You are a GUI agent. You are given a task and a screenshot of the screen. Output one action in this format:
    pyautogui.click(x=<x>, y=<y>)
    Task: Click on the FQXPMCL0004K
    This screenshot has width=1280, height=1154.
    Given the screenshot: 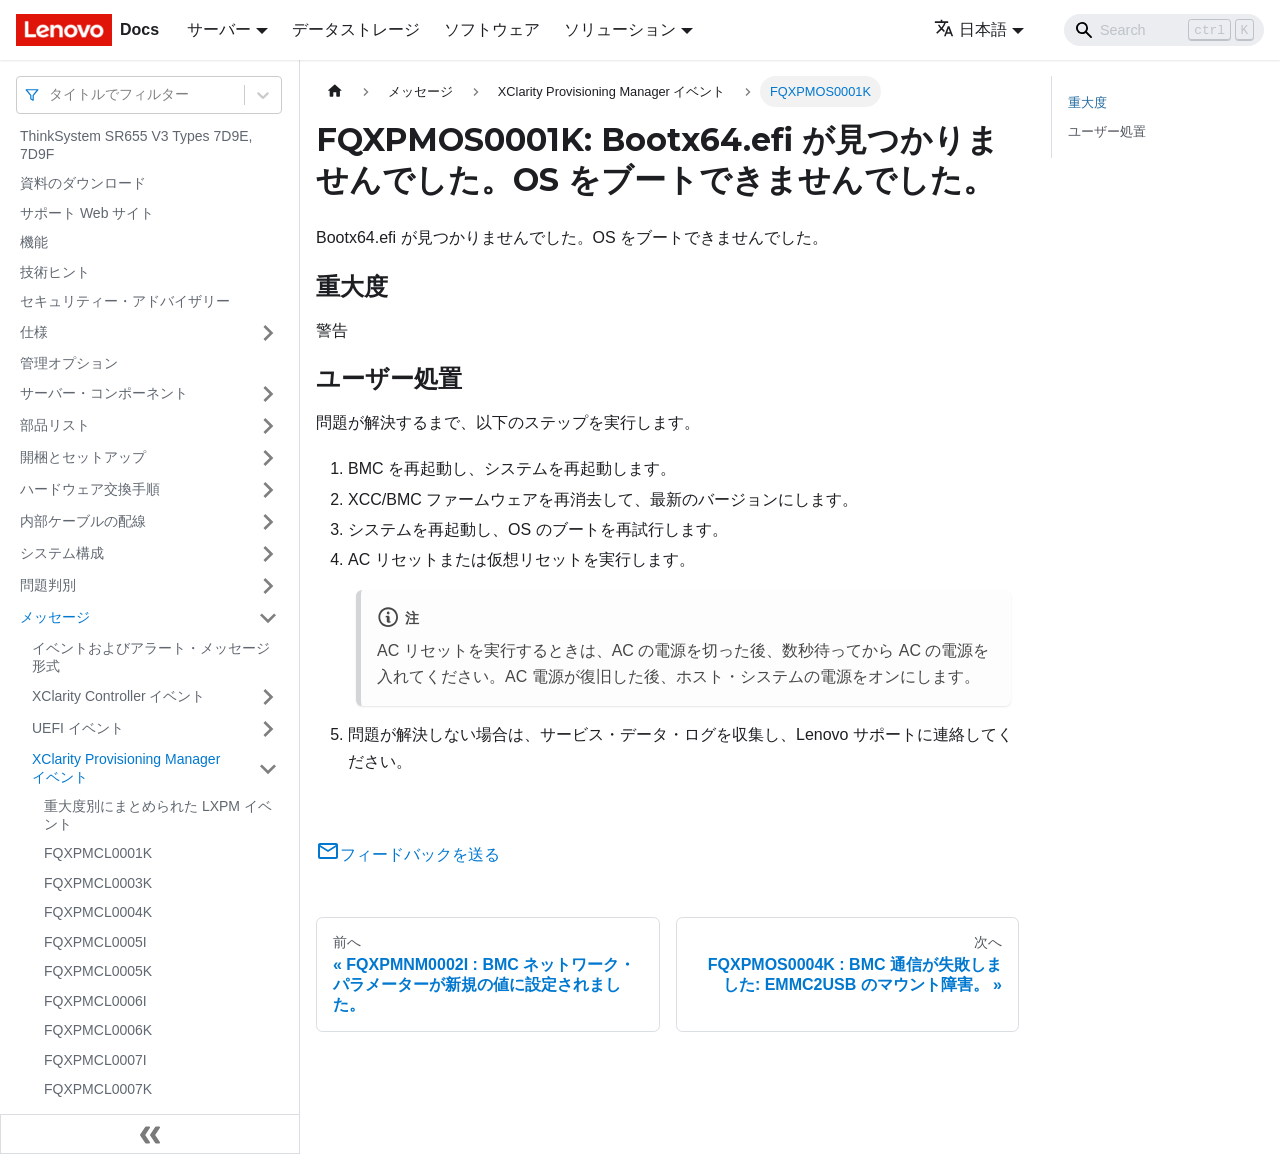 What is the action you would take?
    pyautogui.click(x=98, y=912)
    